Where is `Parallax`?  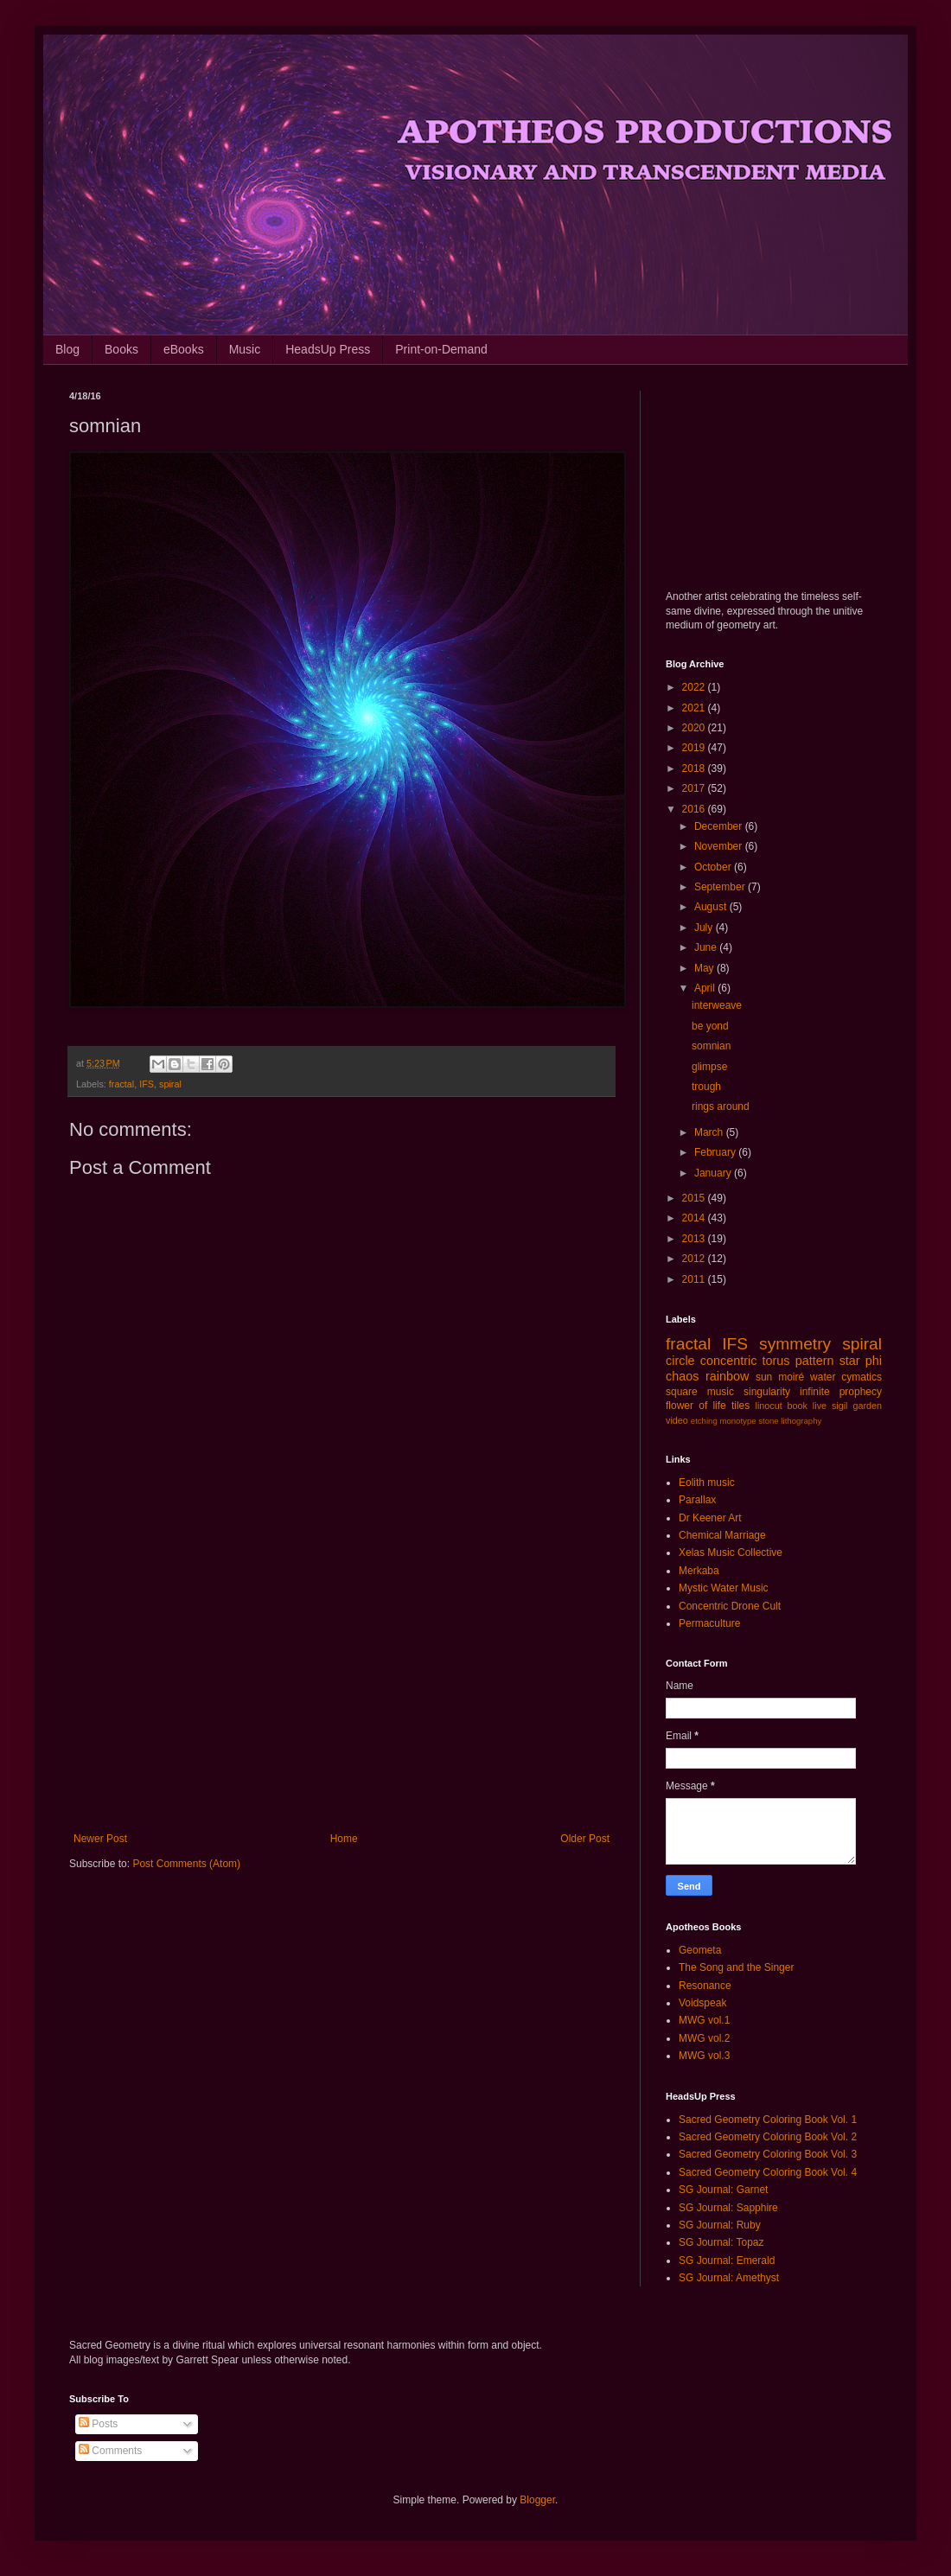
Parallax is located at coordinates (697, 1500).